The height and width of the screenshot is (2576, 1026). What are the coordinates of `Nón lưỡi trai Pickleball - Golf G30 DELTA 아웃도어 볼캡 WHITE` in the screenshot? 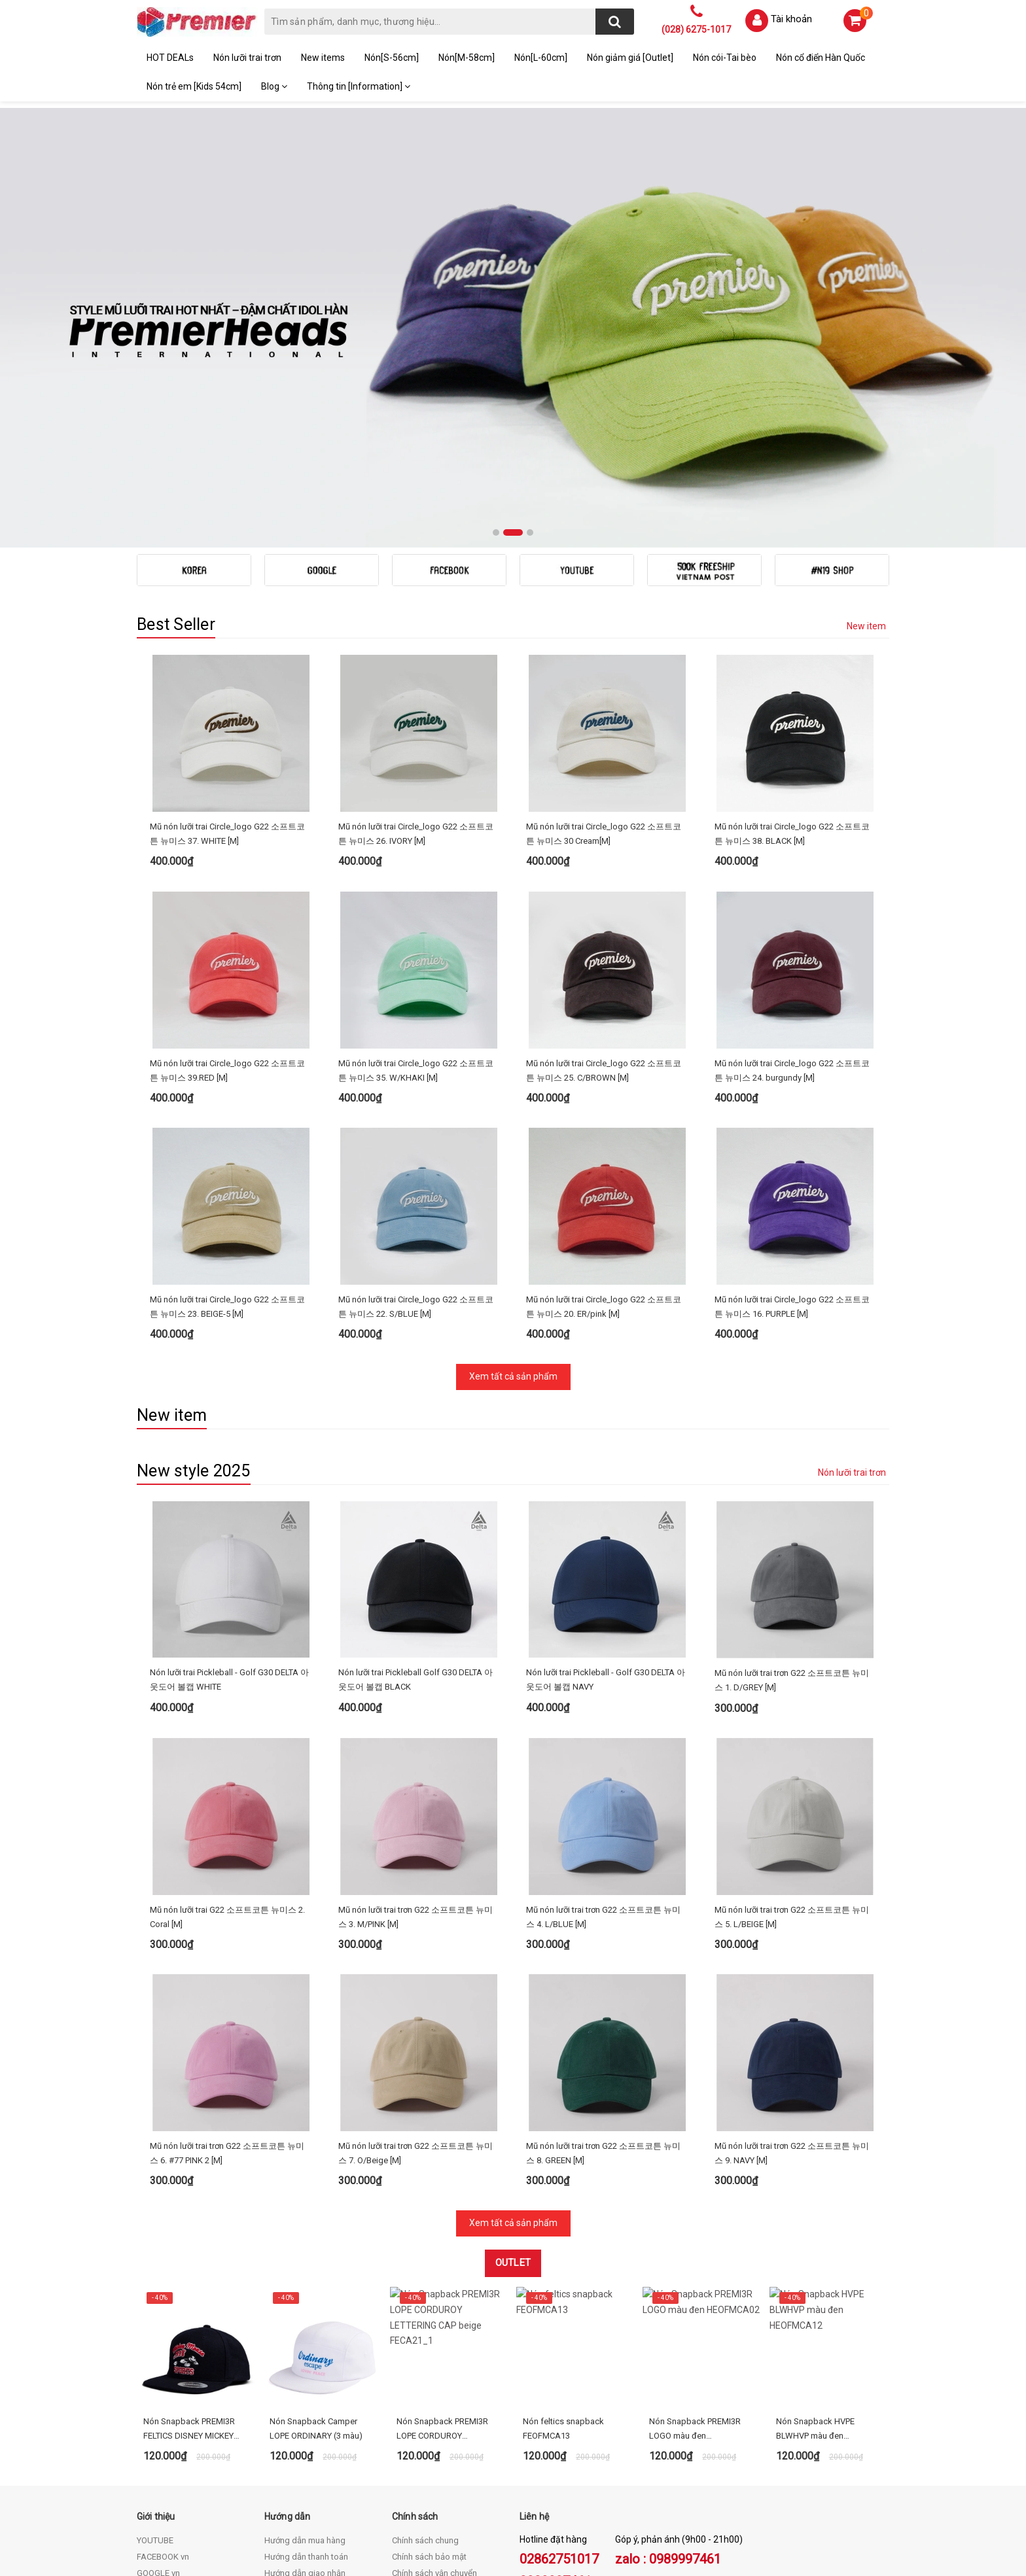 It's located at (229, 1575).